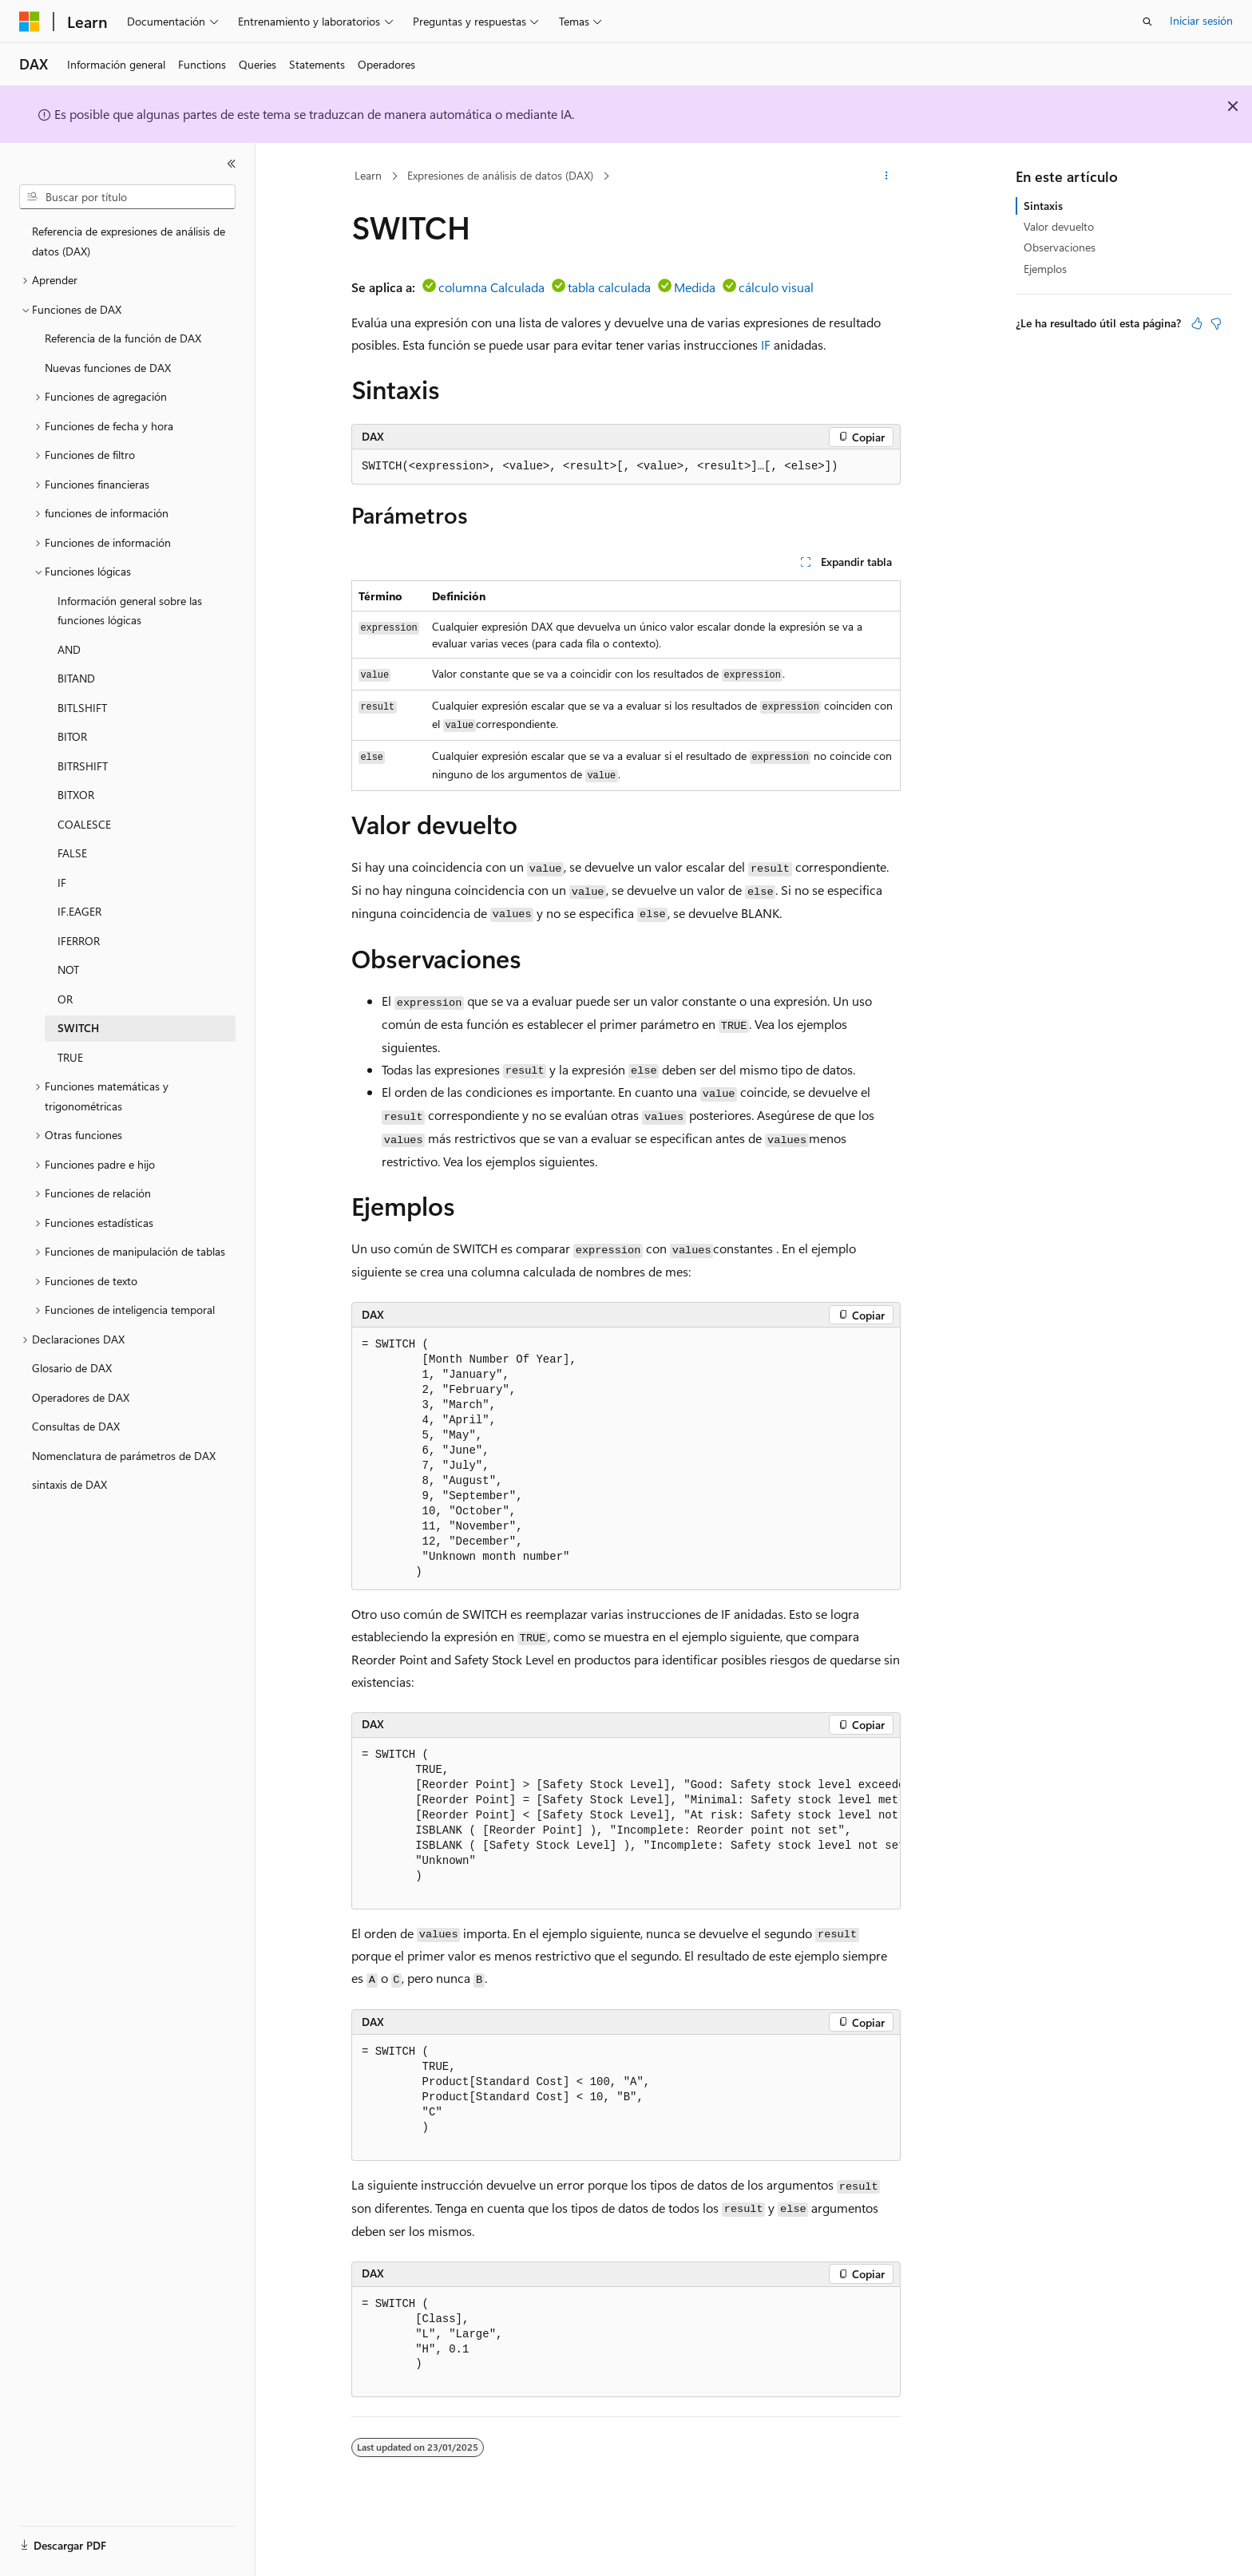  Describe the element at coordinates (368, 175) in the screenshot. I see `Learn` at that location.